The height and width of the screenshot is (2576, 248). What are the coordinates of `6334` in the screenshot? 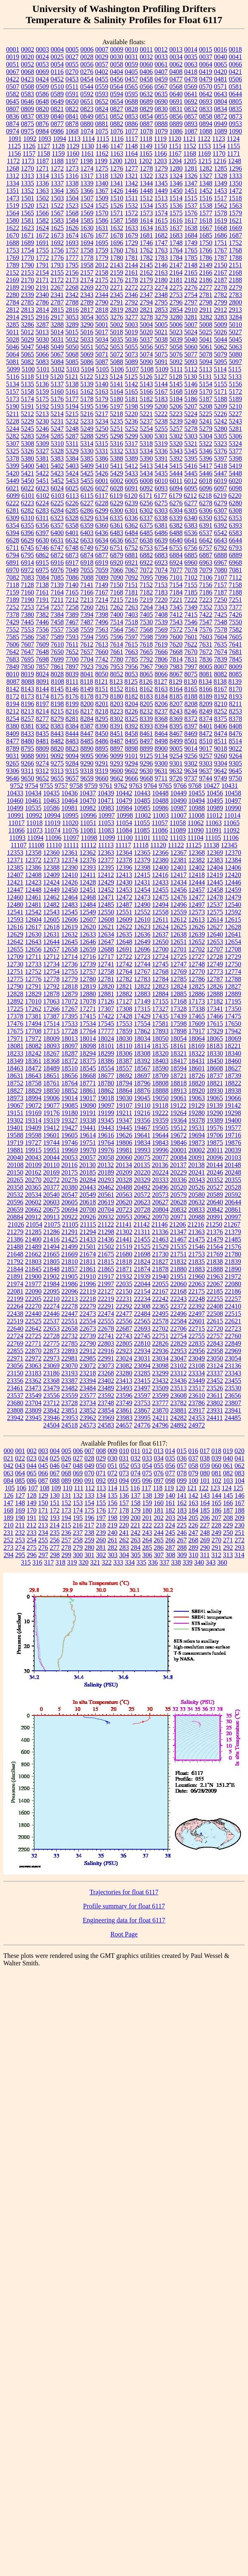 It's located at (101, 517).